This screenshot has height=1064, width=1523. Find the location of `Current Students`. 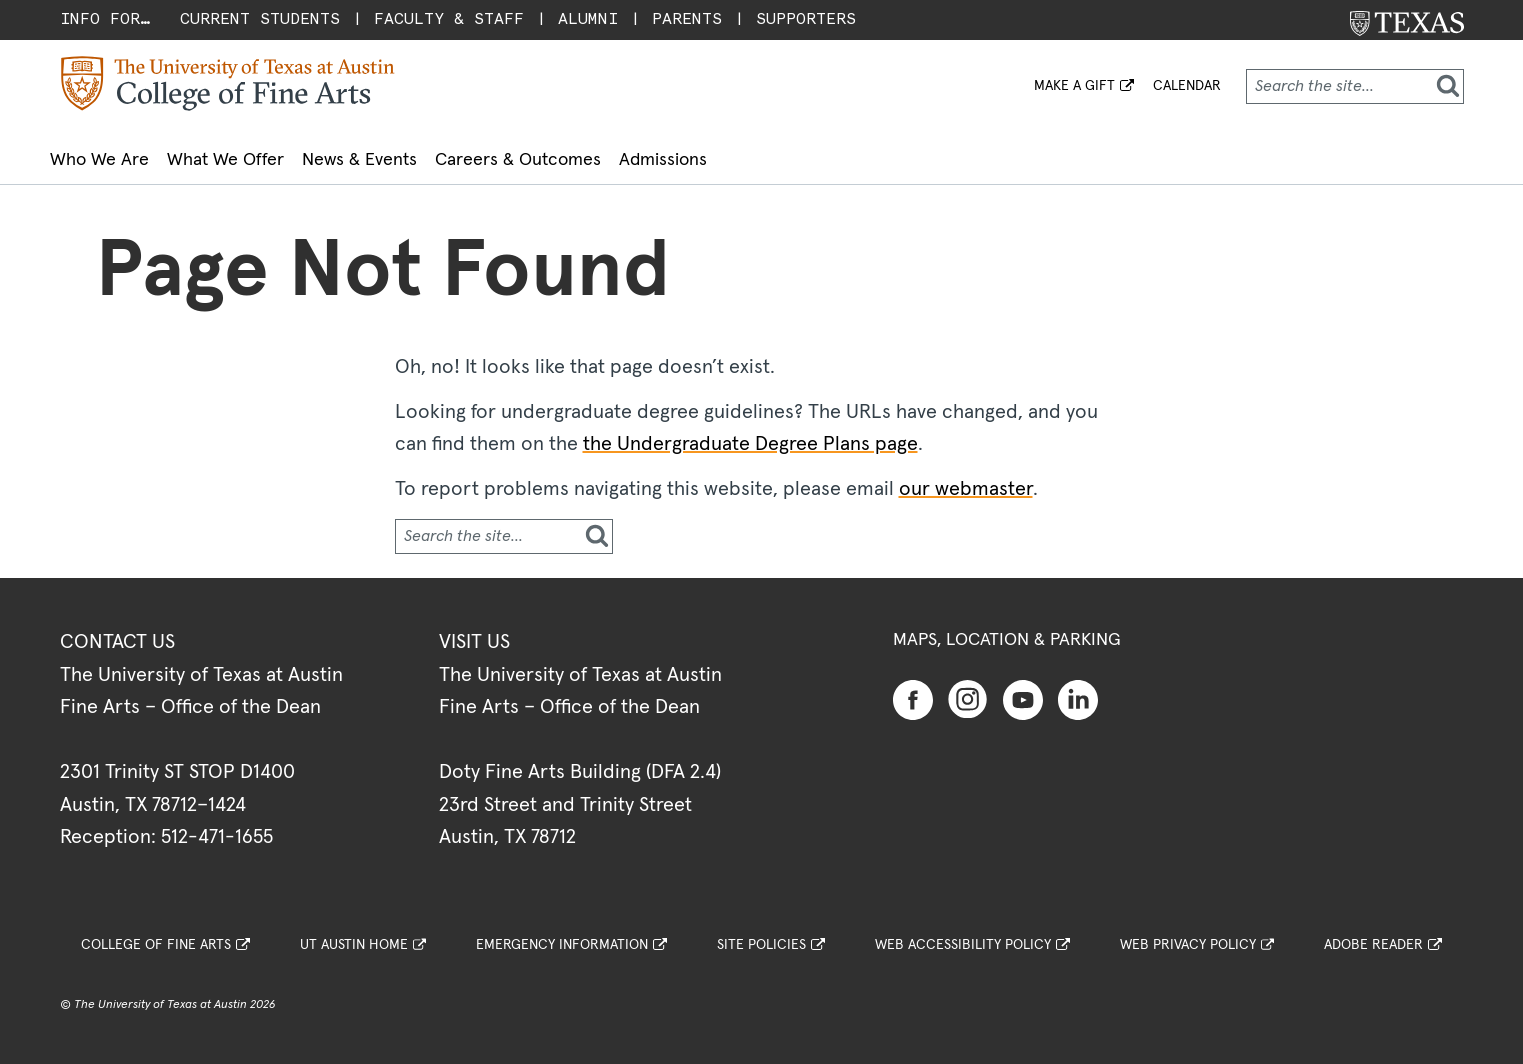

Current Students is located at coordinates (260, 18).